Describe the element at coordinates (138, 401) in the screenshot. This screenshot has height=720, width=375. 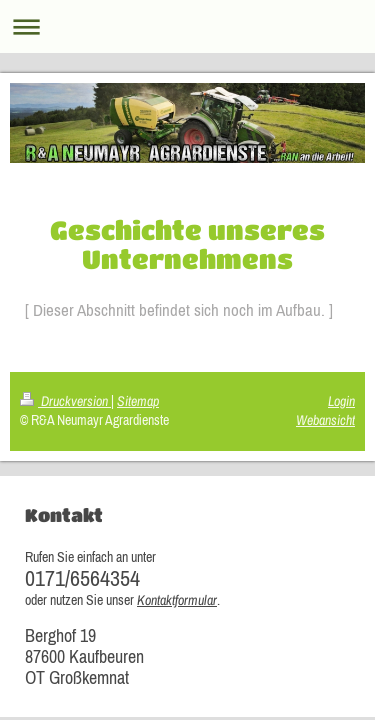
I see `Sitemap` at that location.